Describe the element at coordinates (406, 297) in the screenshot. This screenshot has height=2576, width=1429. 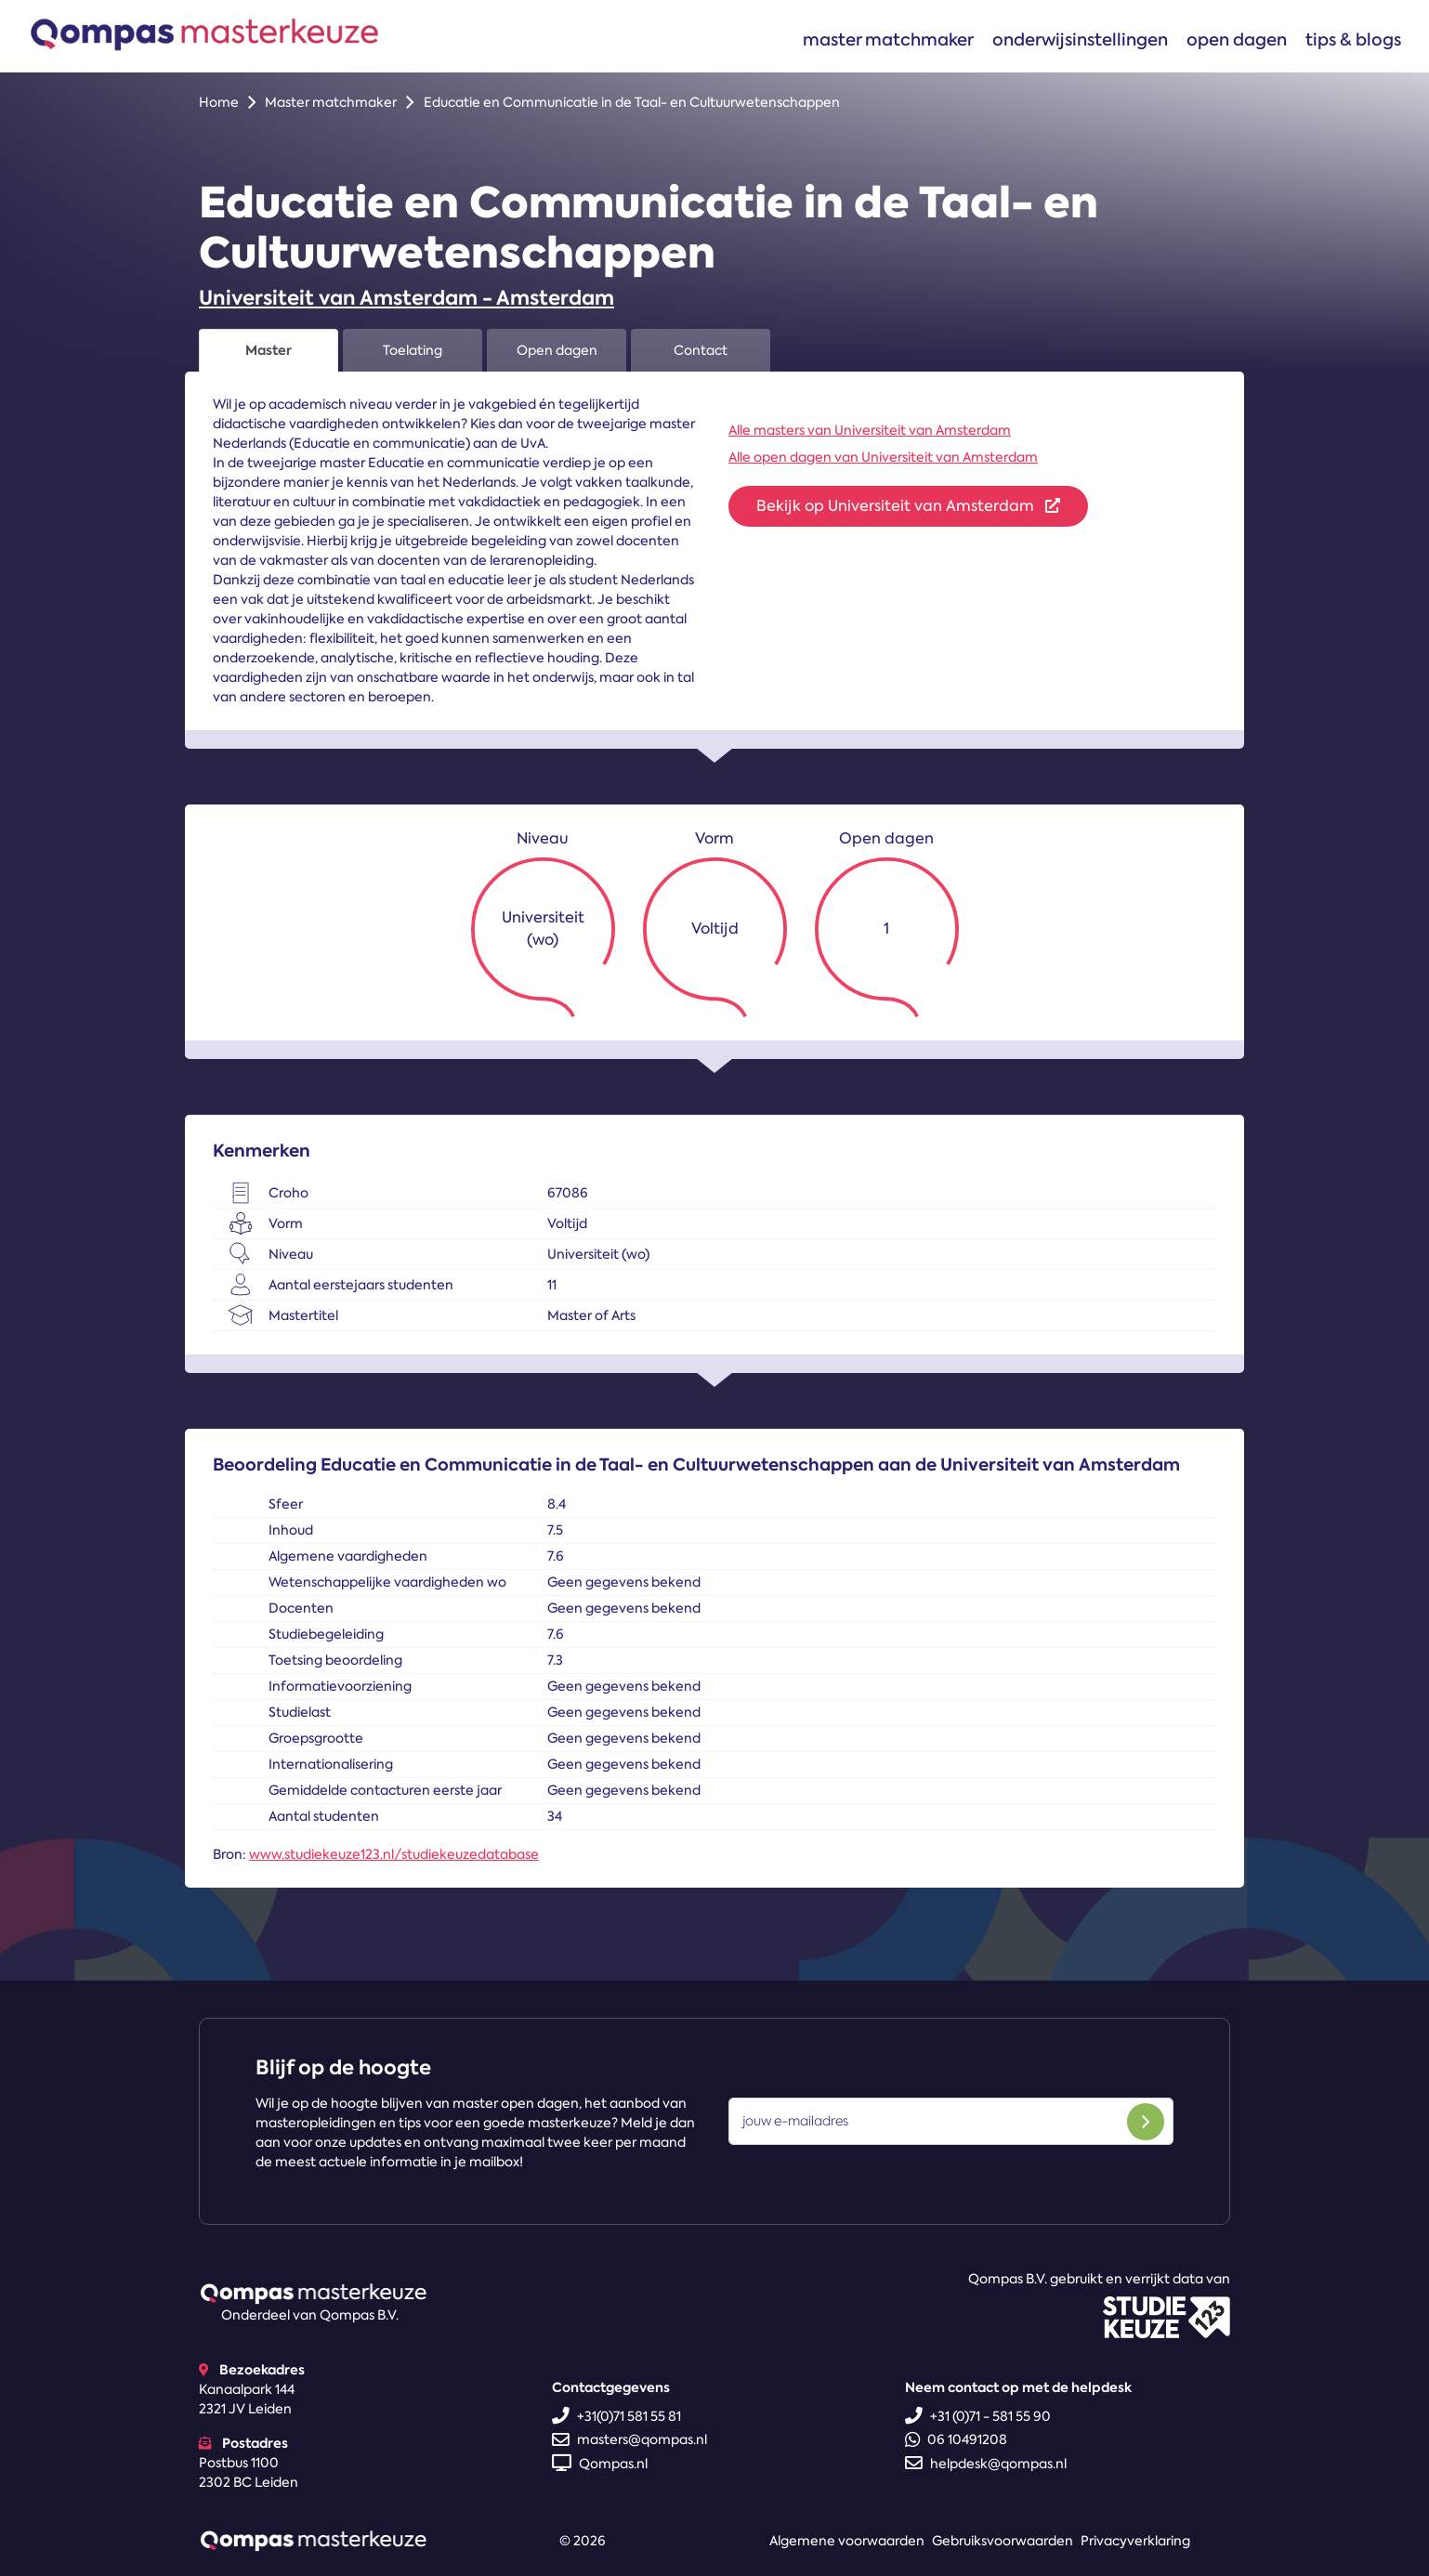
I see `Universiteit van Amsterdam - Amsterdam` at that location.